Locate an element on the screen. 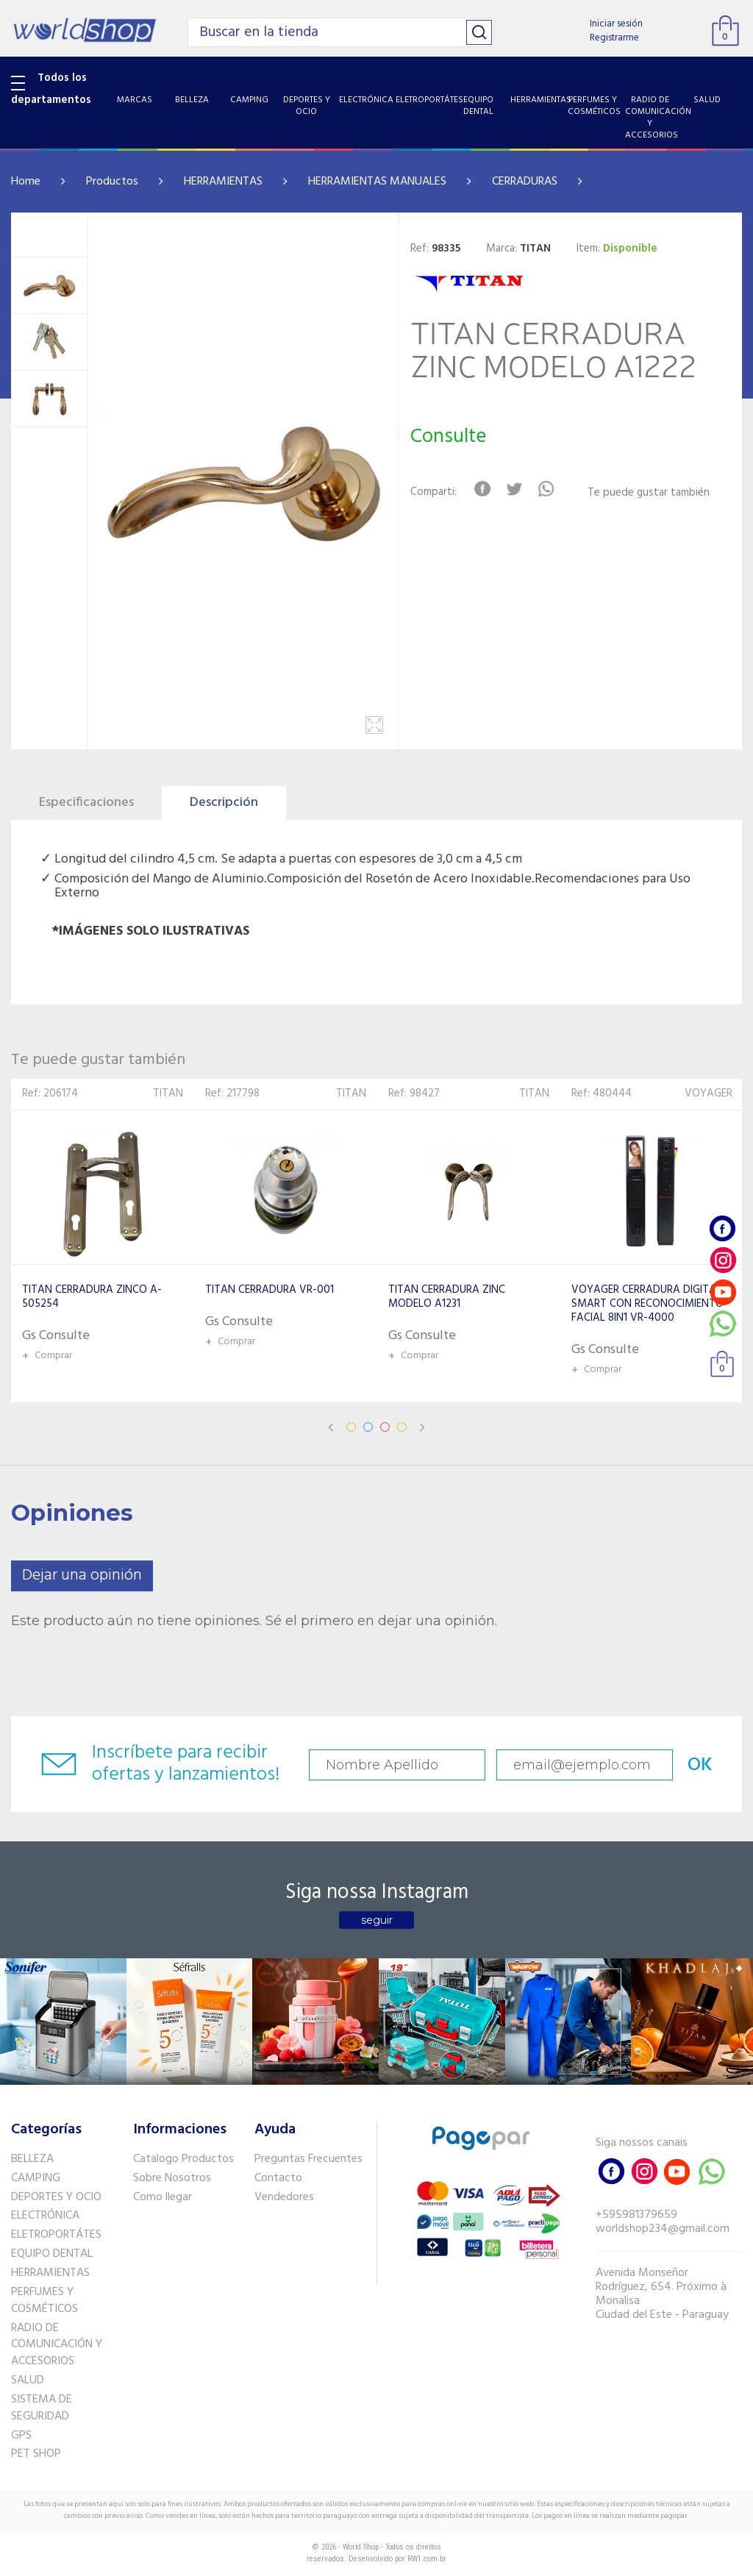 This screenshot has height=2576, width=753. ELETROPORTÁTES is located at coordinates (56, 2234).